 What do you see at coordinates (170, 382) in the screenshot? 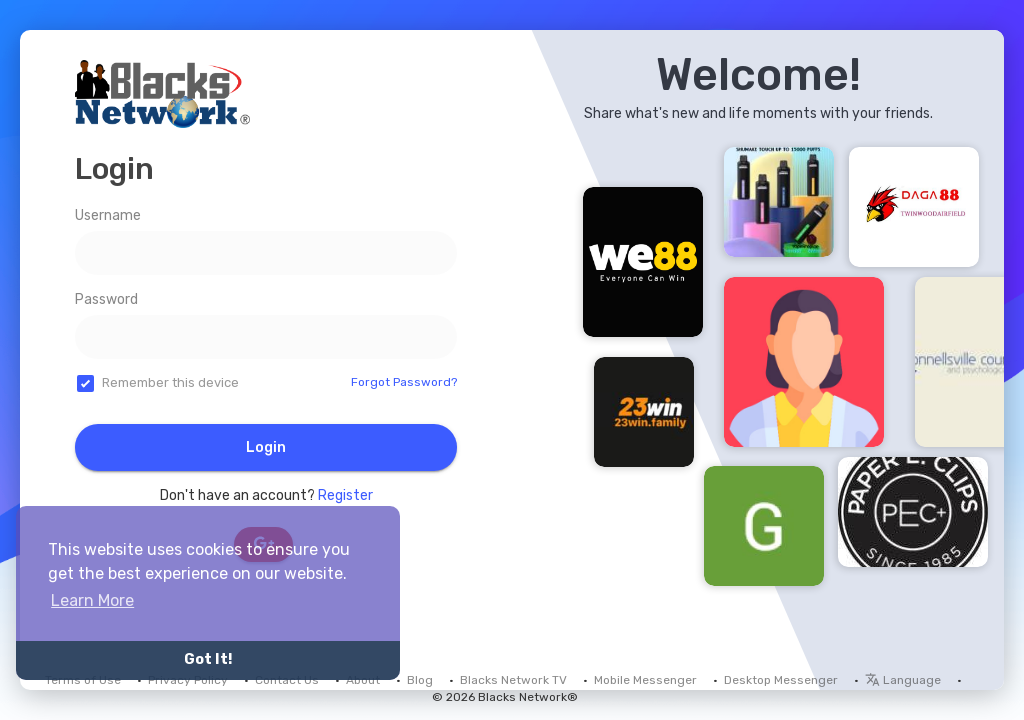
I see `Remember this device` at bounding box center [170, 382].